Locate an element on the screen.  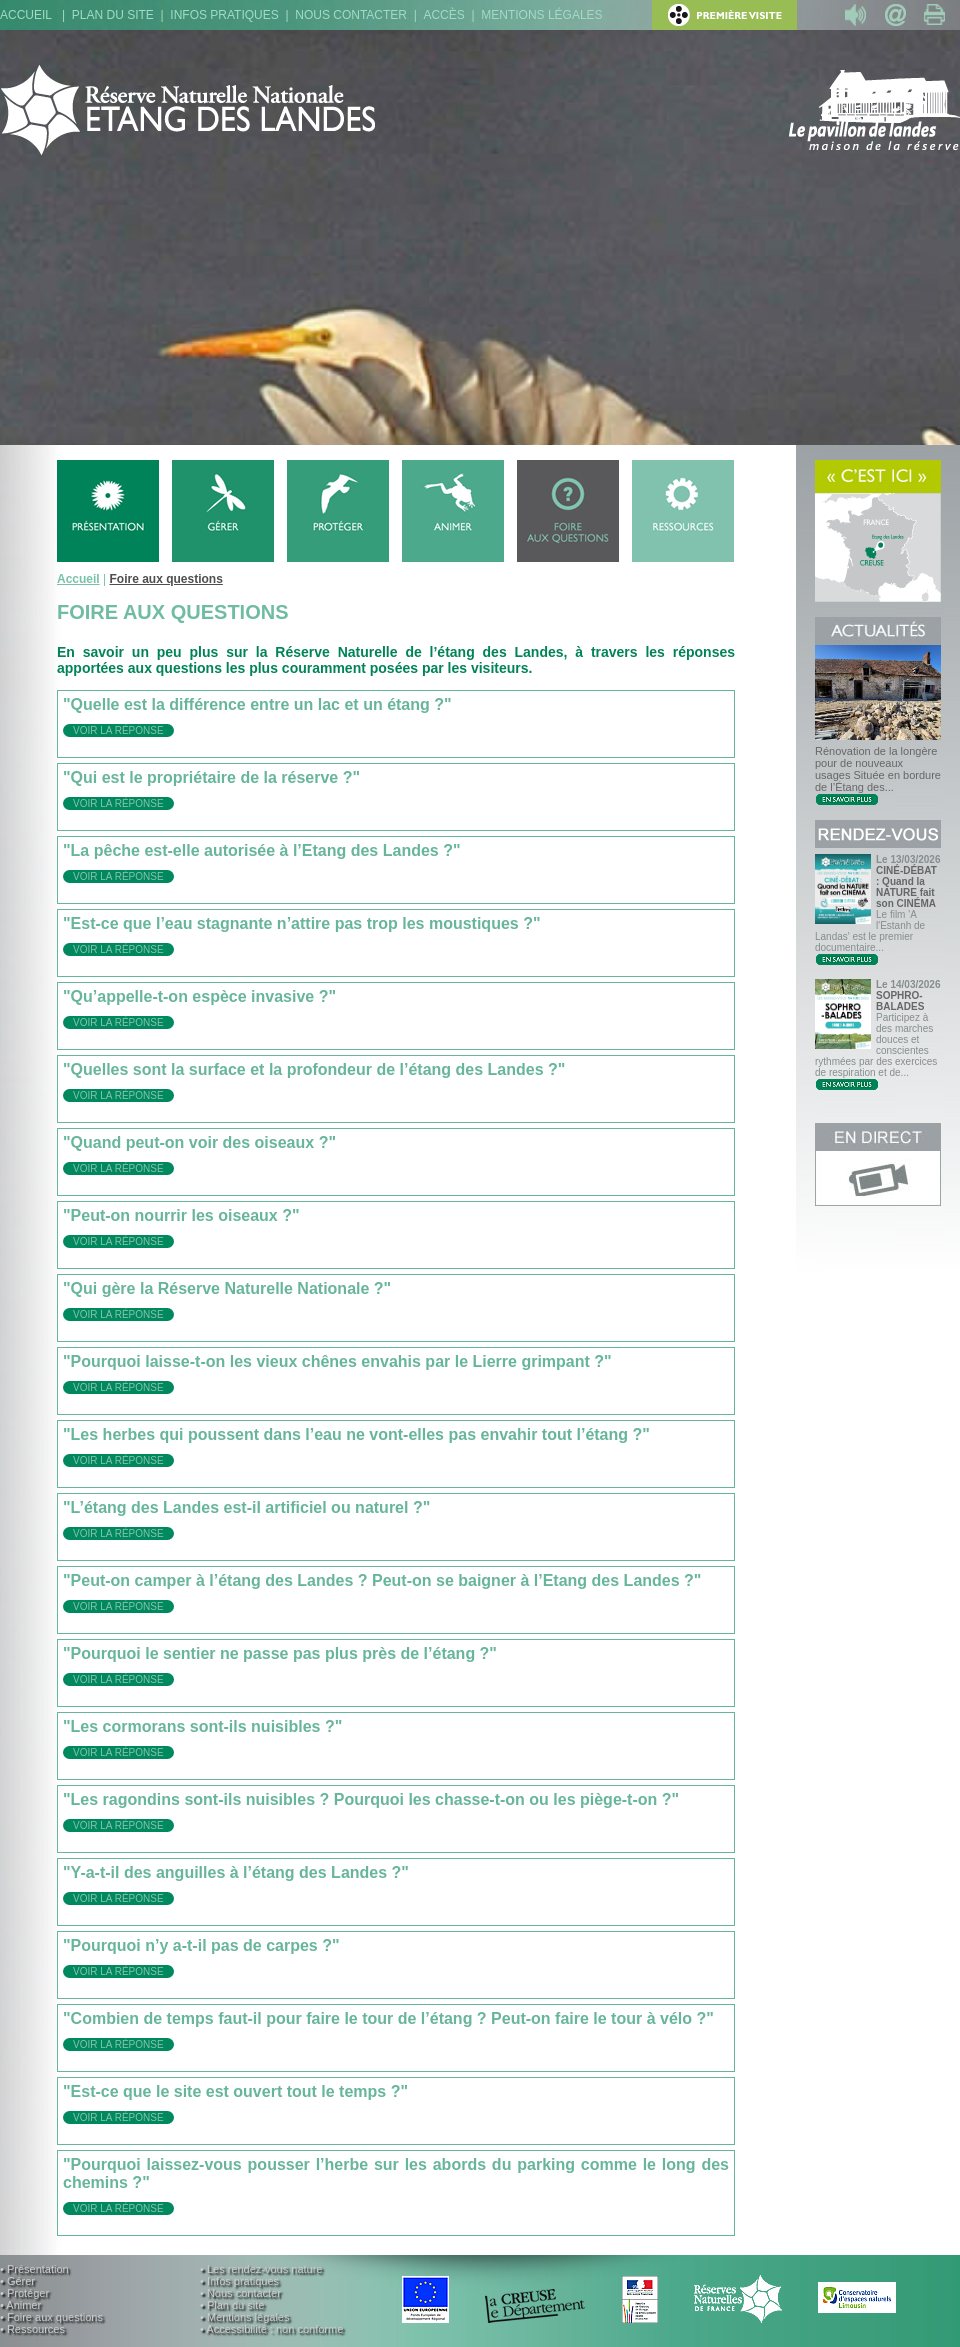
• Nous contacter is located at coordinates (240, 2293).